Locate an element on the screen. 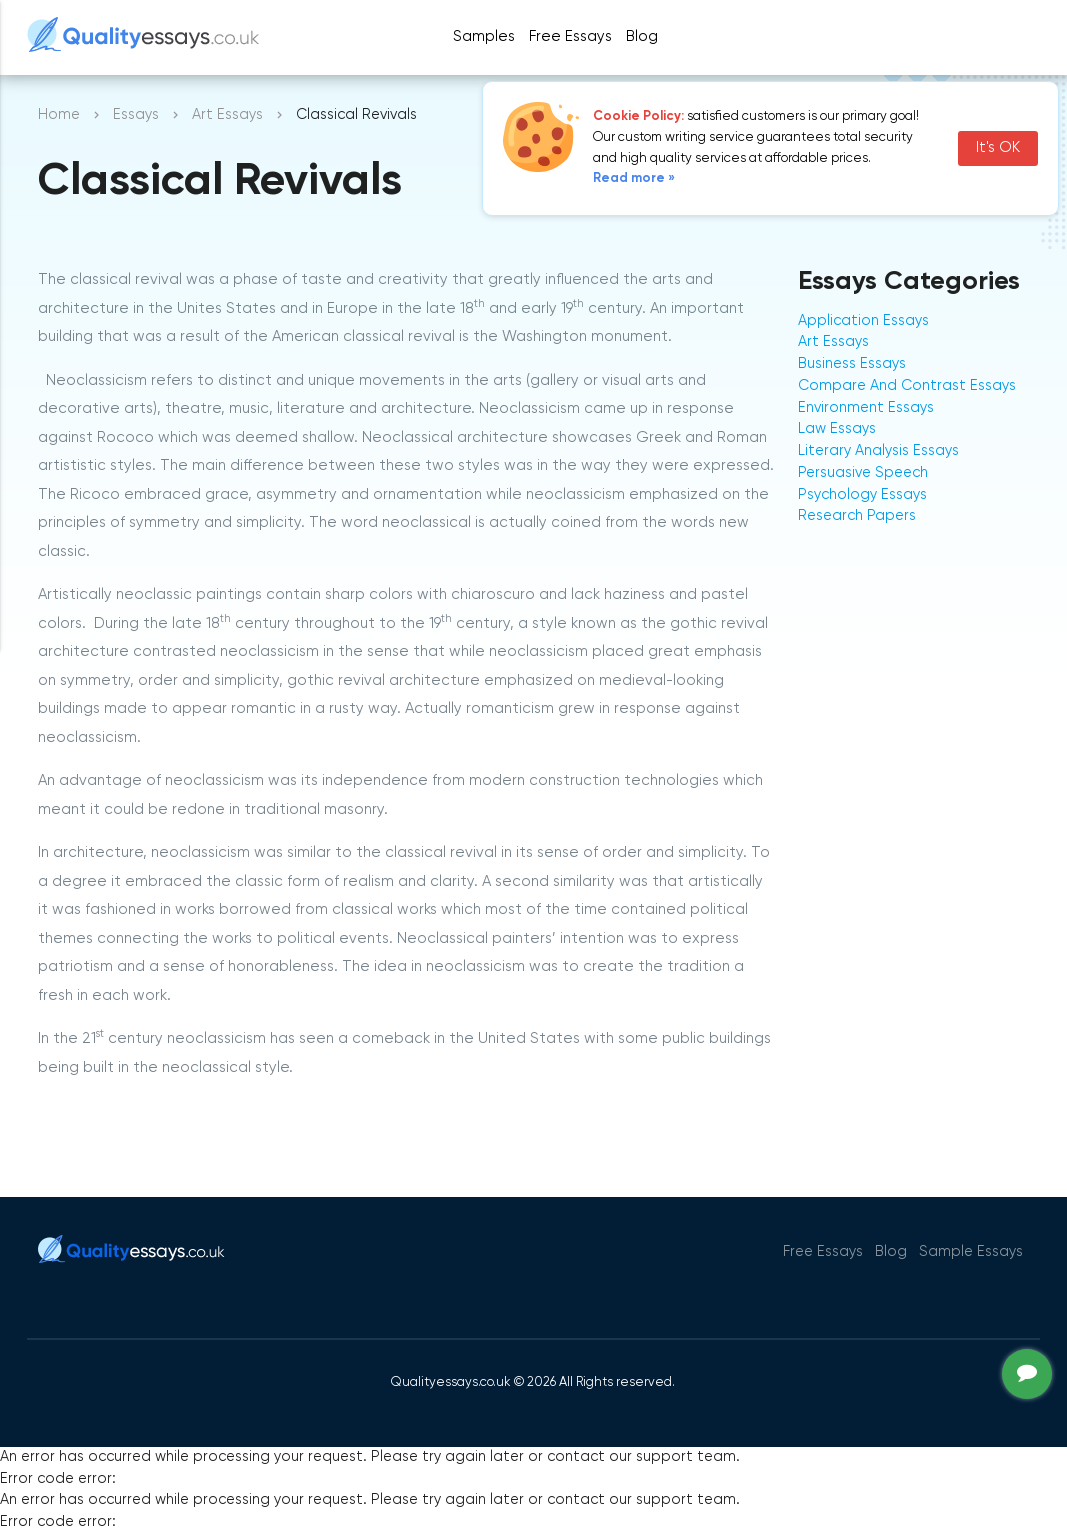 This screenshot has height=1534, width=1067. Blog is located at coordinates (642, 36).